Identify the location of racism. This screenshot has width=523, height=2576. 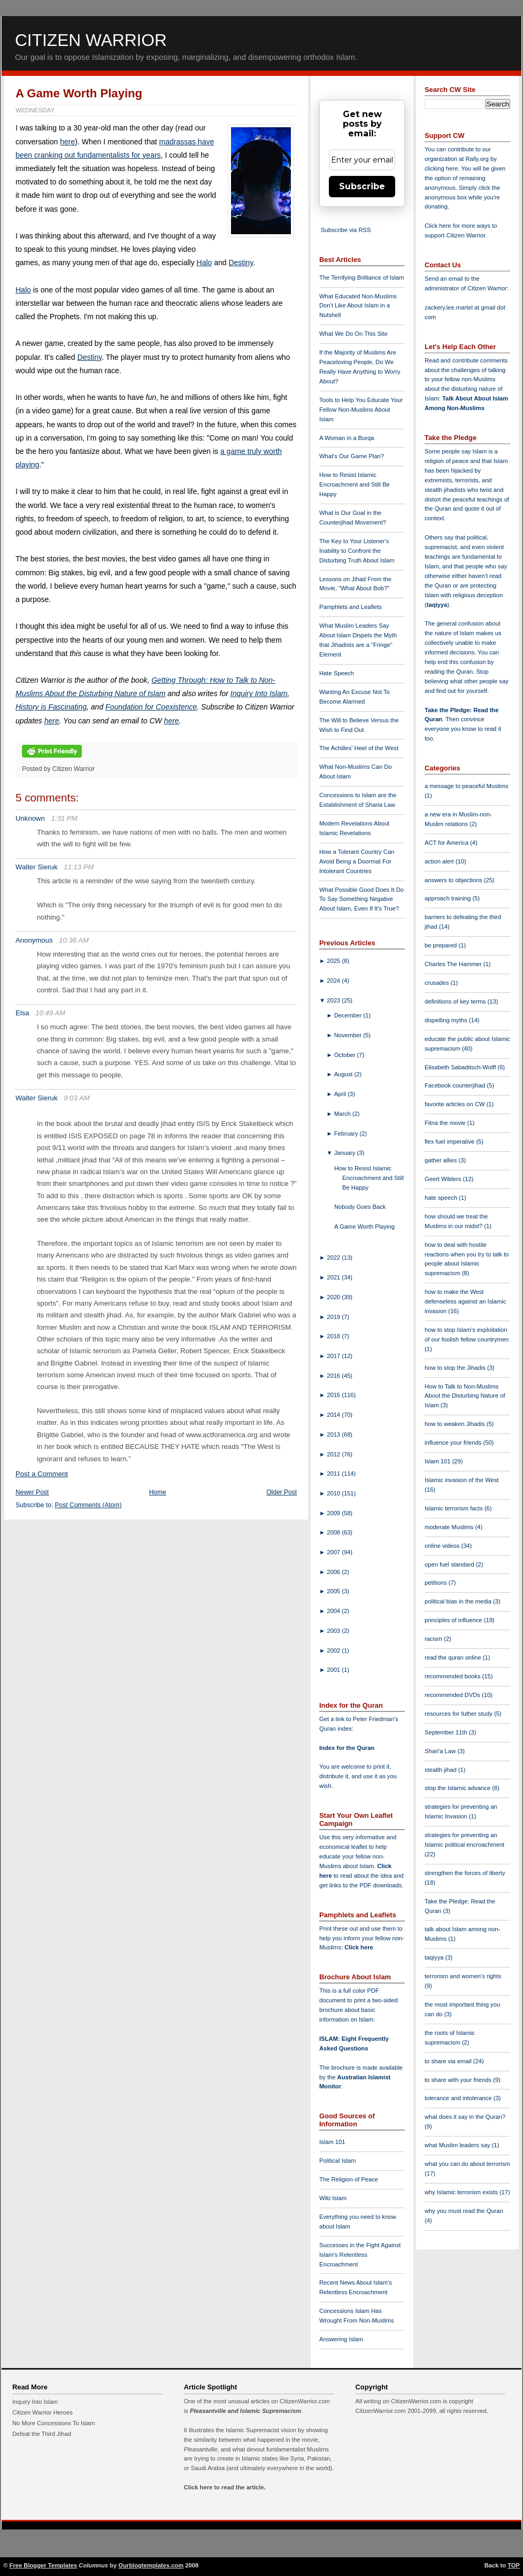
(434, 1639).